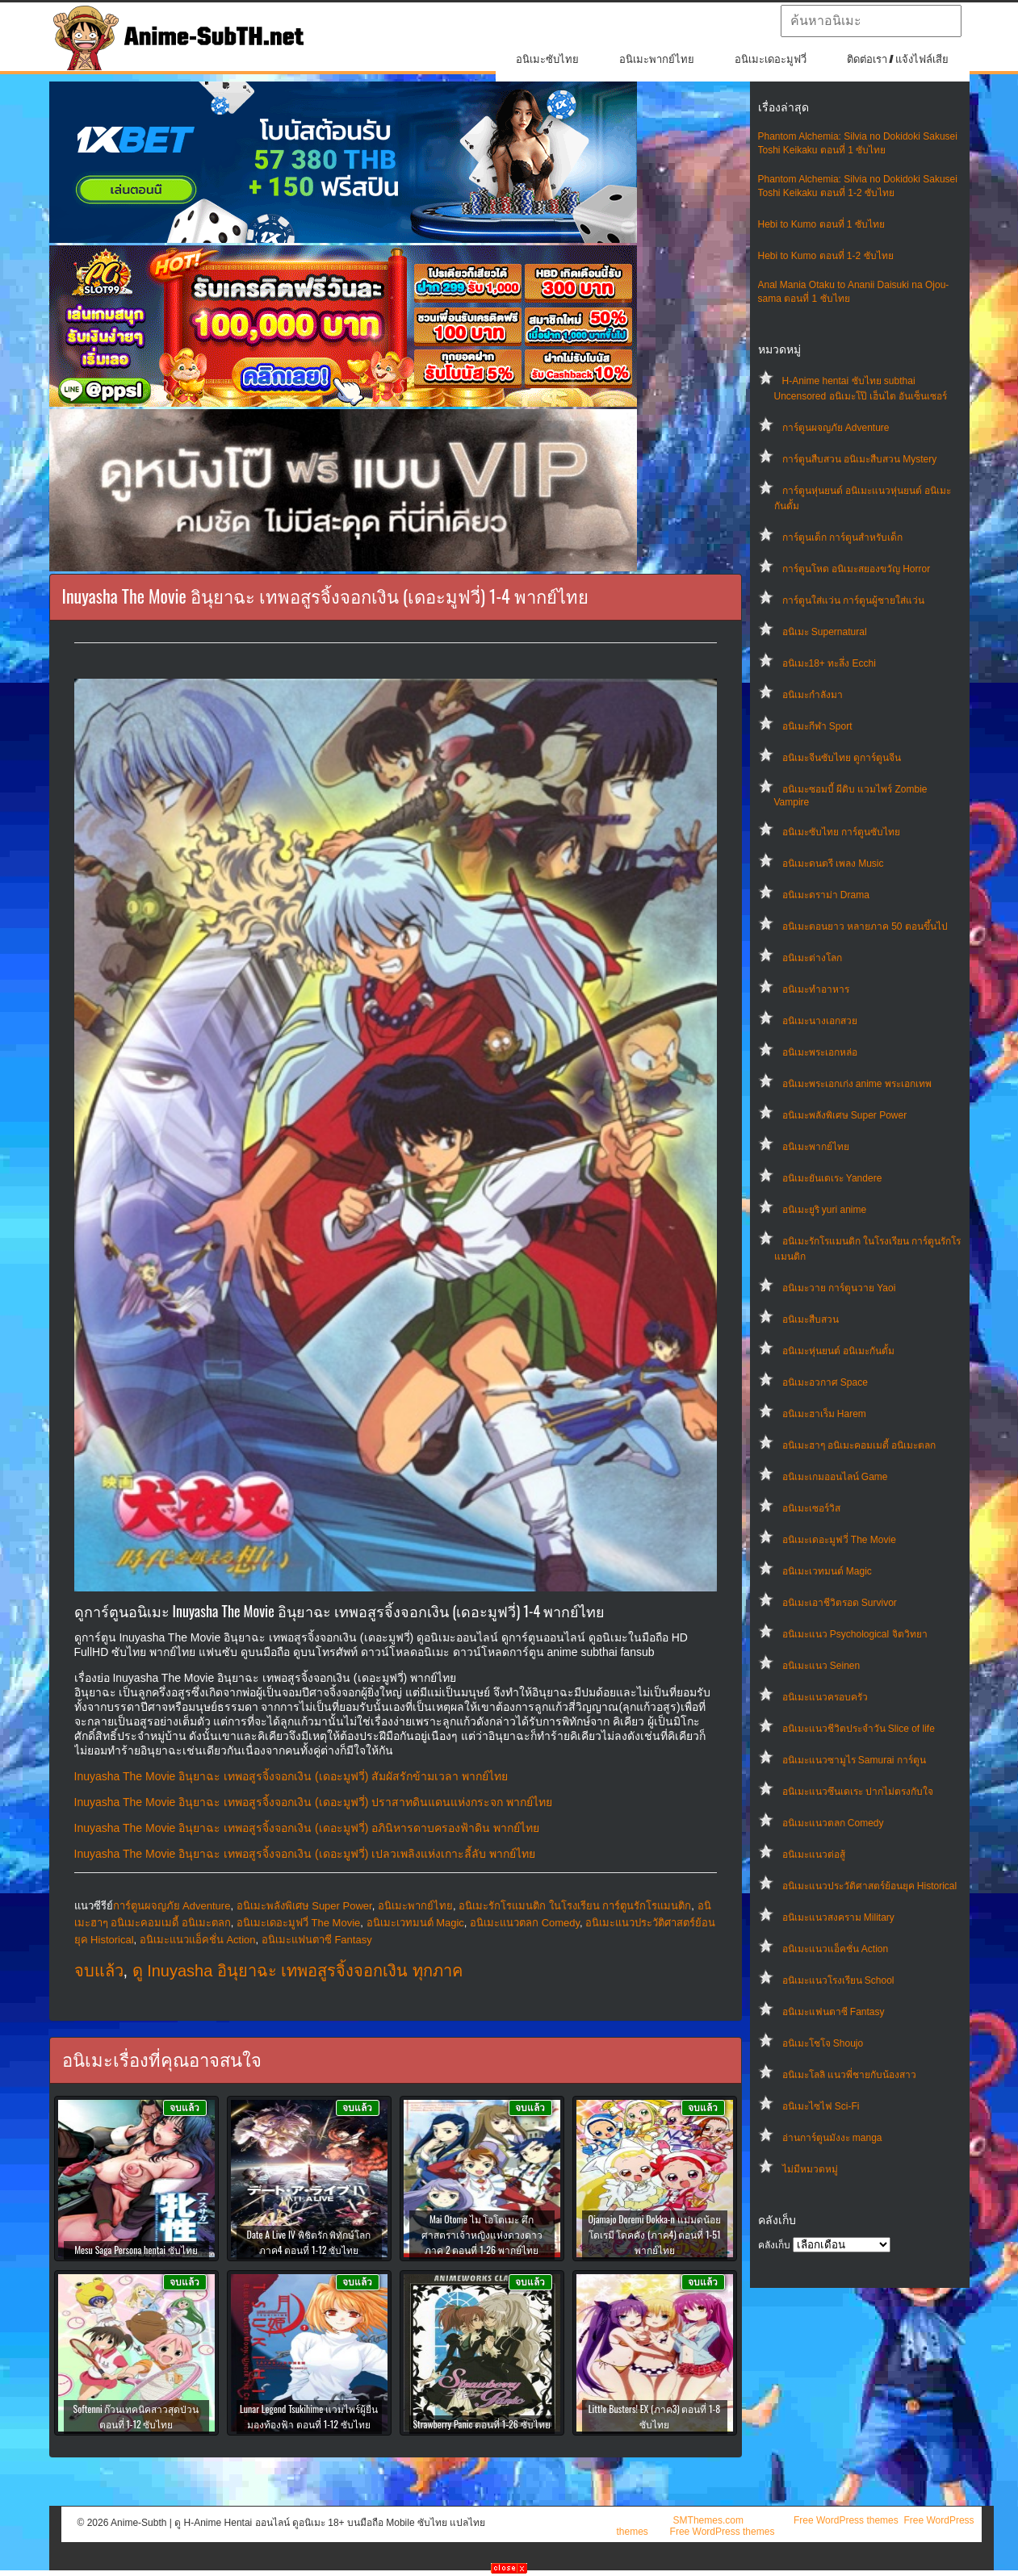 The width and height of the screenshot is (1018, 2576). I want to click on Inuyasha The Movie อินุยาฉะ เทพอสูรจิ้งจอกเงิน (เดอะมูฟวี่) สัมผัสรักข้ามเวลา พากย์ไทย, so click(291, 1776).